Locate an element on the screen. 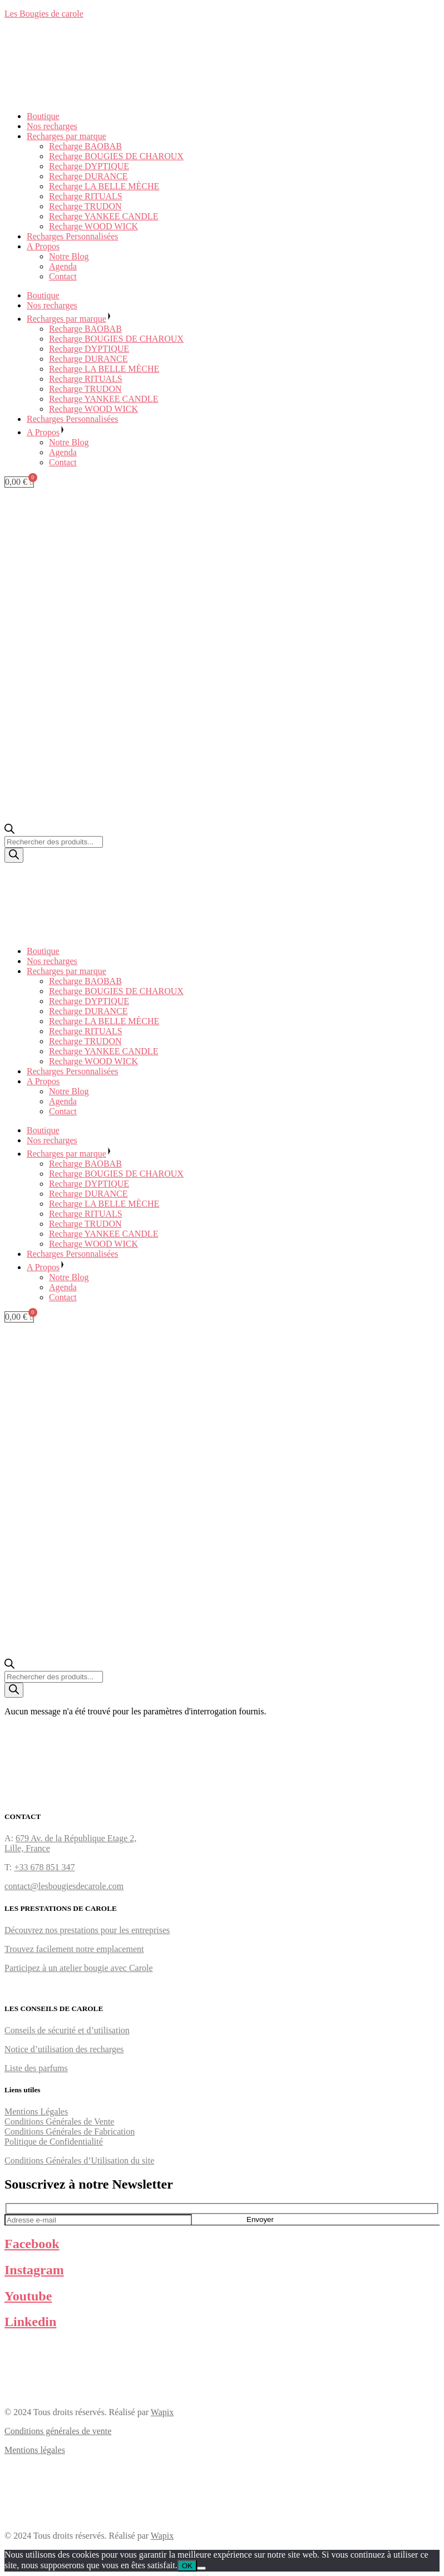 The height and width of the screenshot is (2576, 444). Agenda is located at coordinates (63, 266).